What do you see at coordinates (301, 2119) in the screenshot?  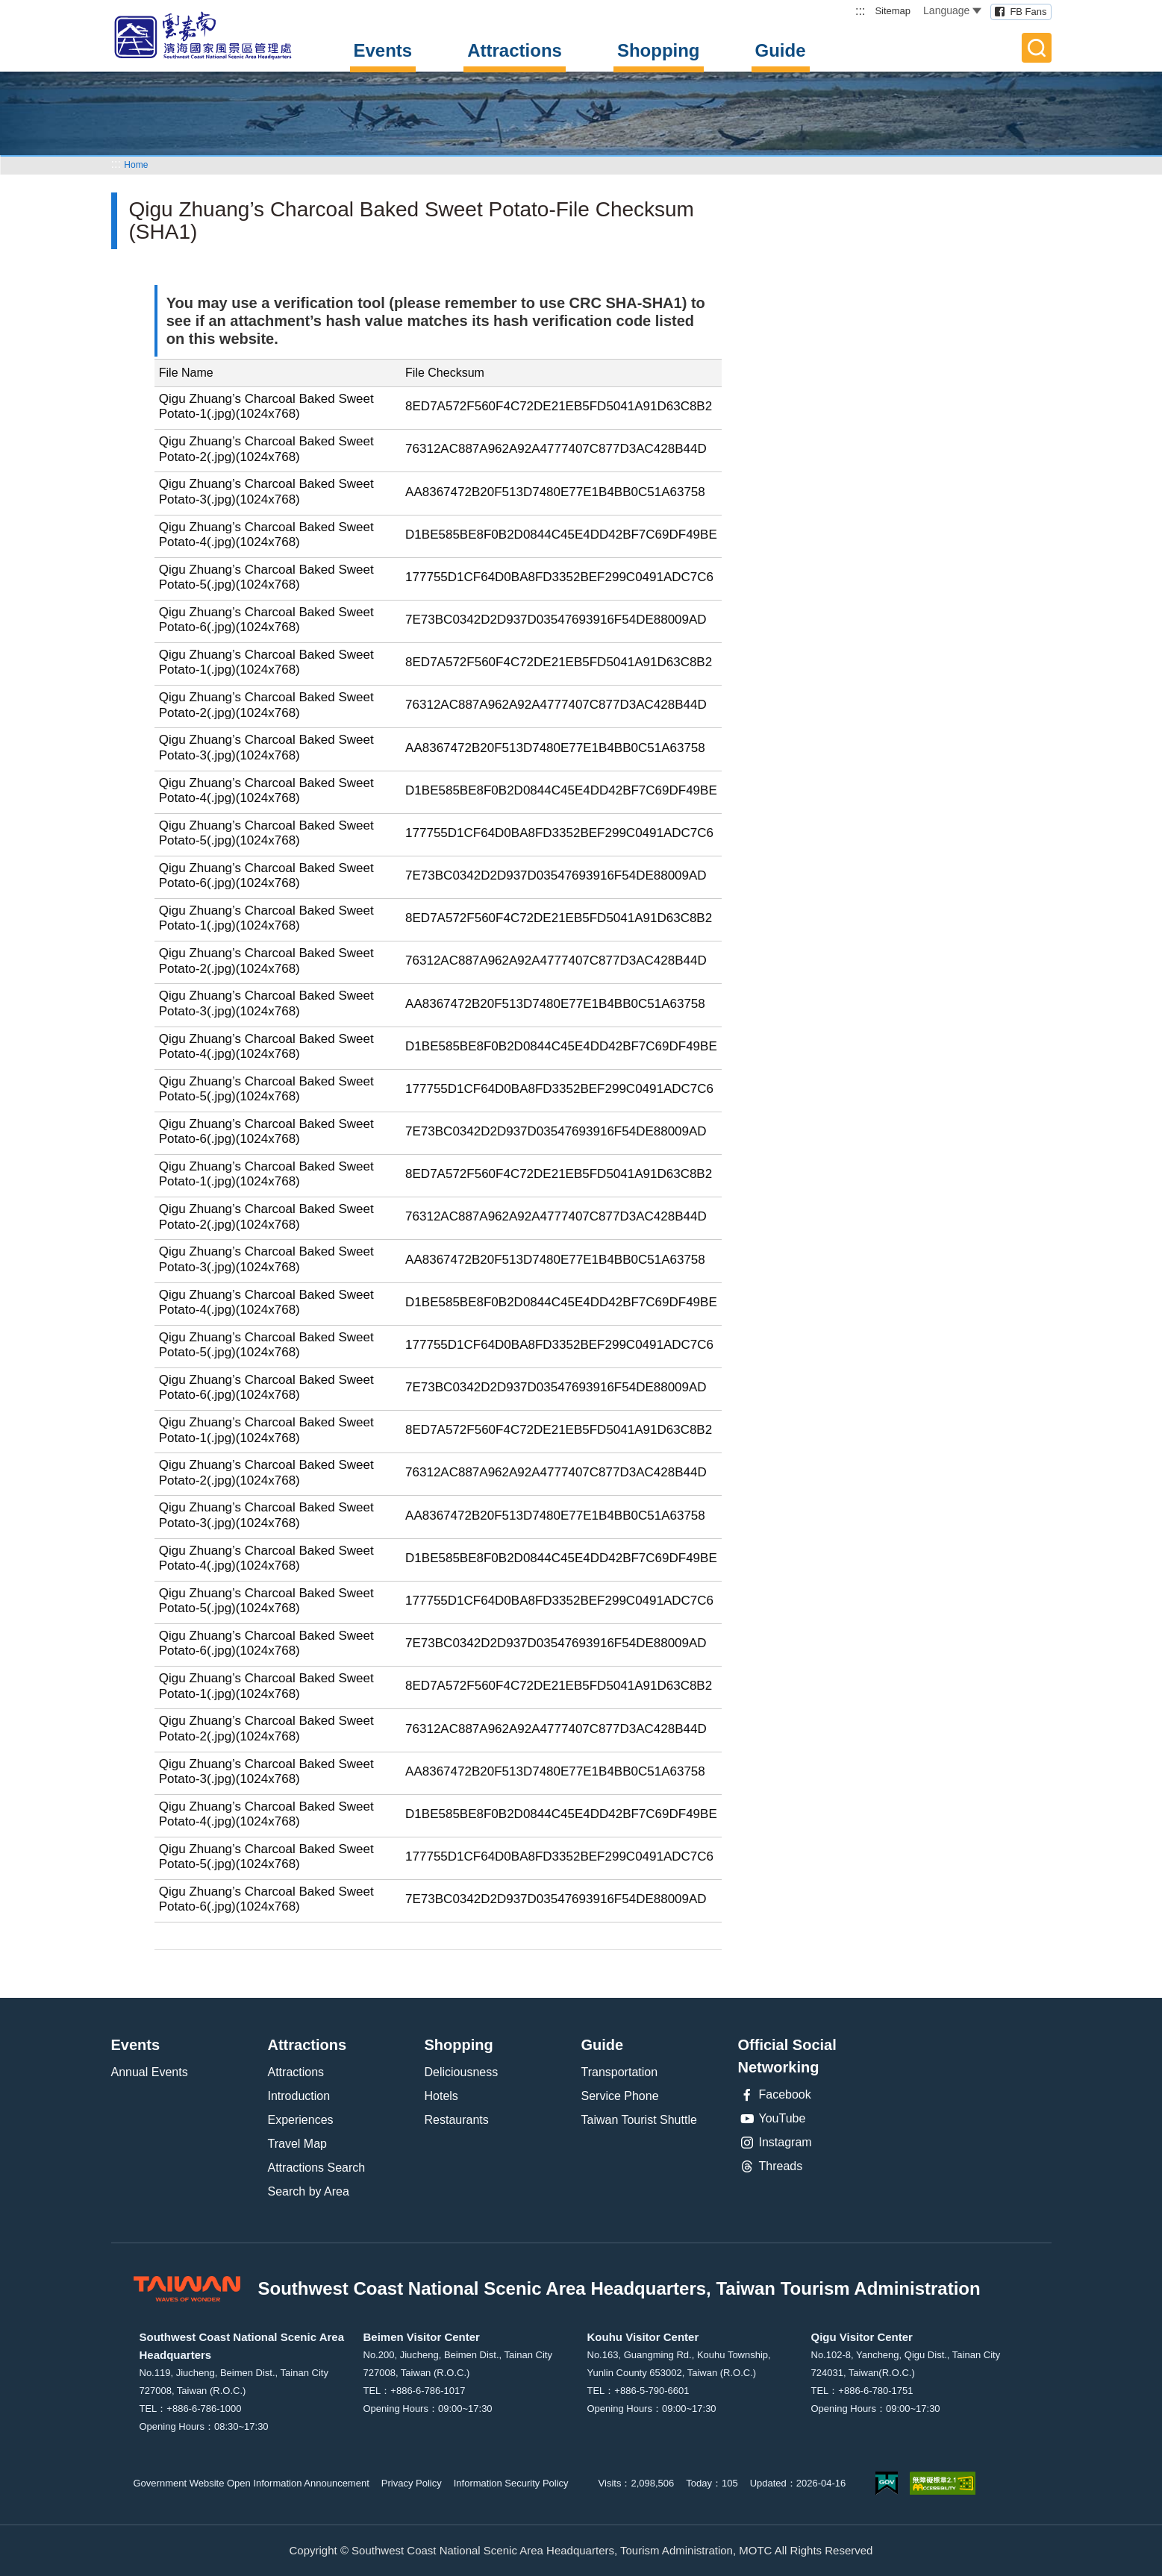 I see `Experiences` at bounding box center [301, 2119].